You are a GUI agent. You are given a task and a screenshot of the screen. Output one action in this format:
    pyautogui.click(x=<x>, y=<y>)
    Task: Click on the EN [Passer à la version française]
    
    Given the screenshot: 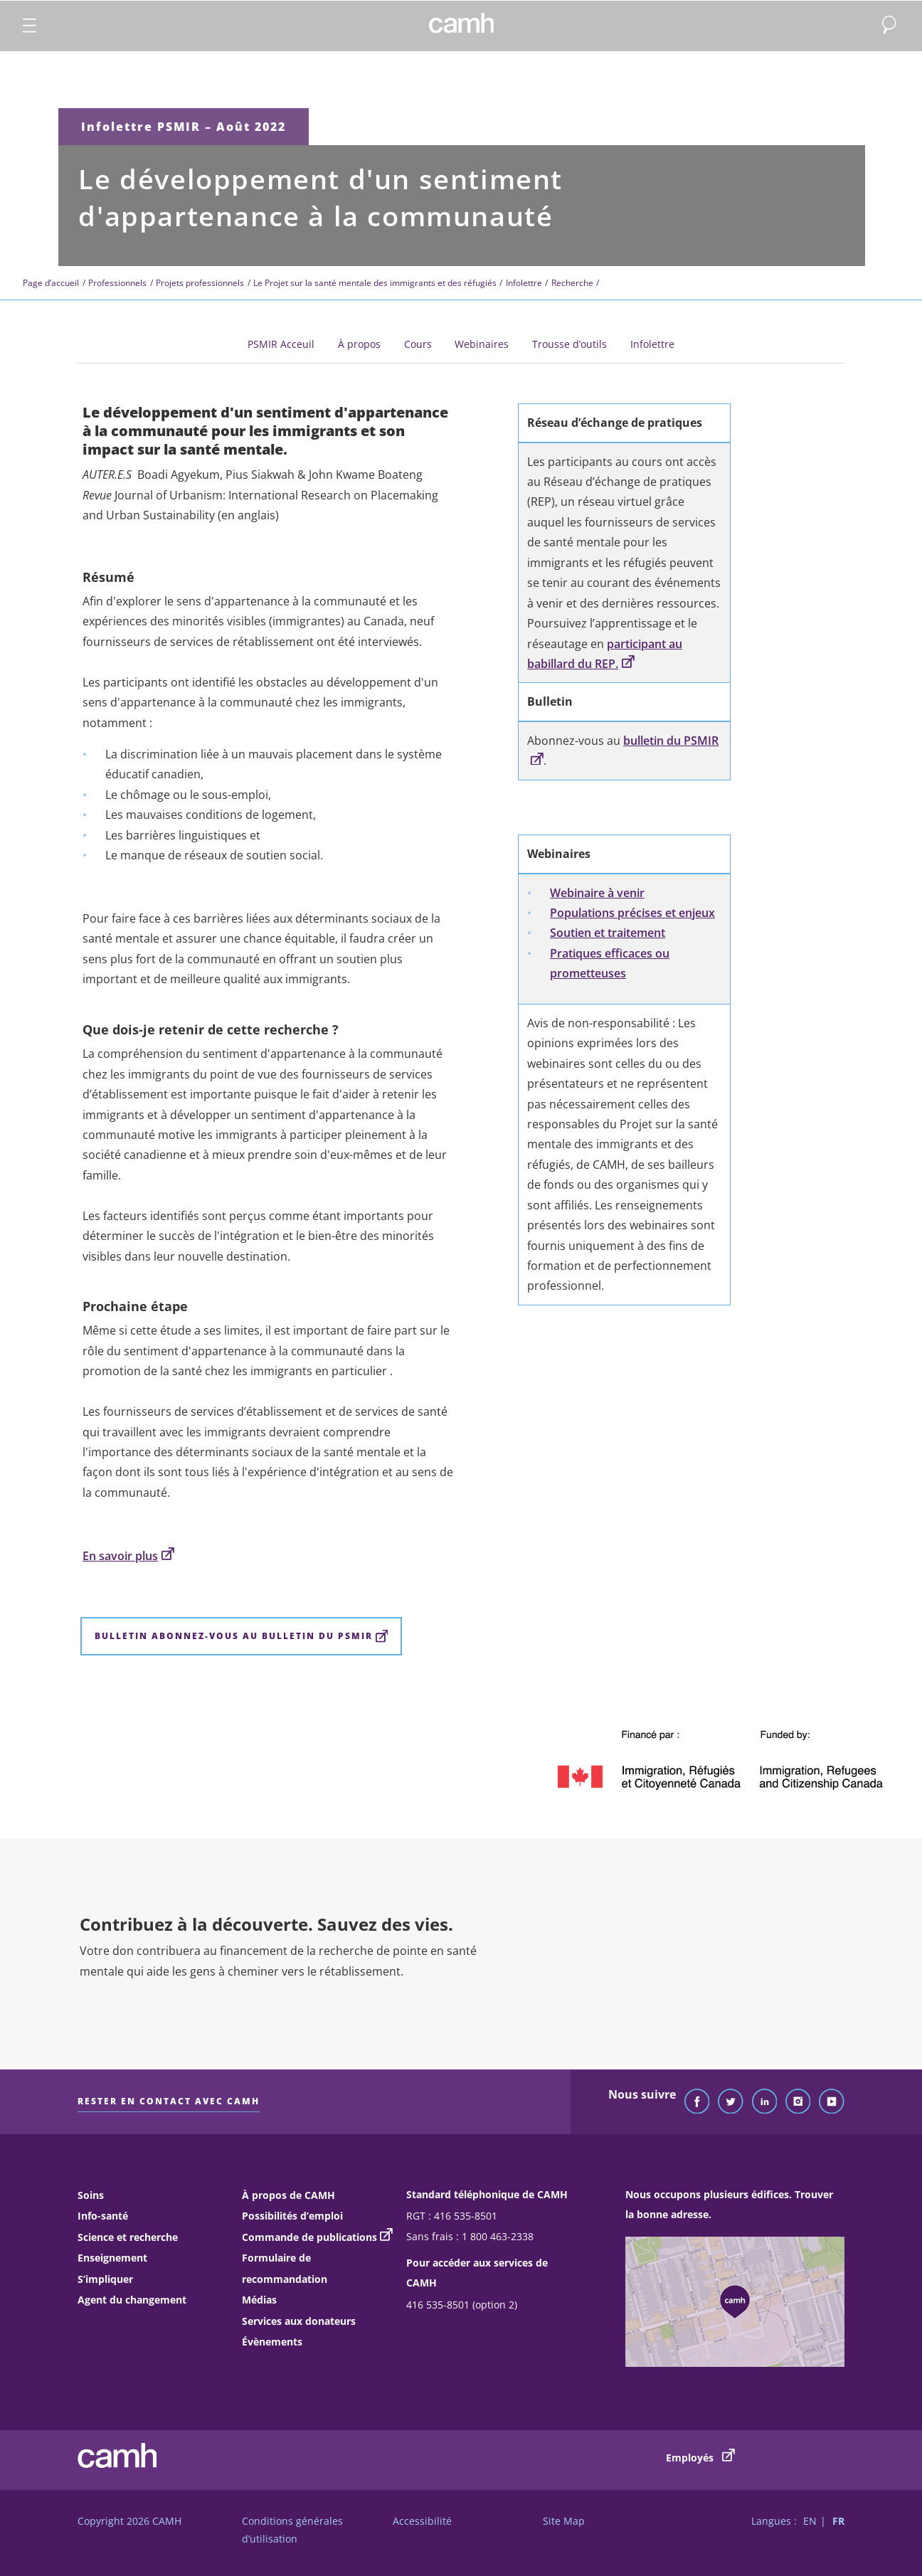 What is the action you would take?
    pyautogui.click(x=810, y=2521)
    